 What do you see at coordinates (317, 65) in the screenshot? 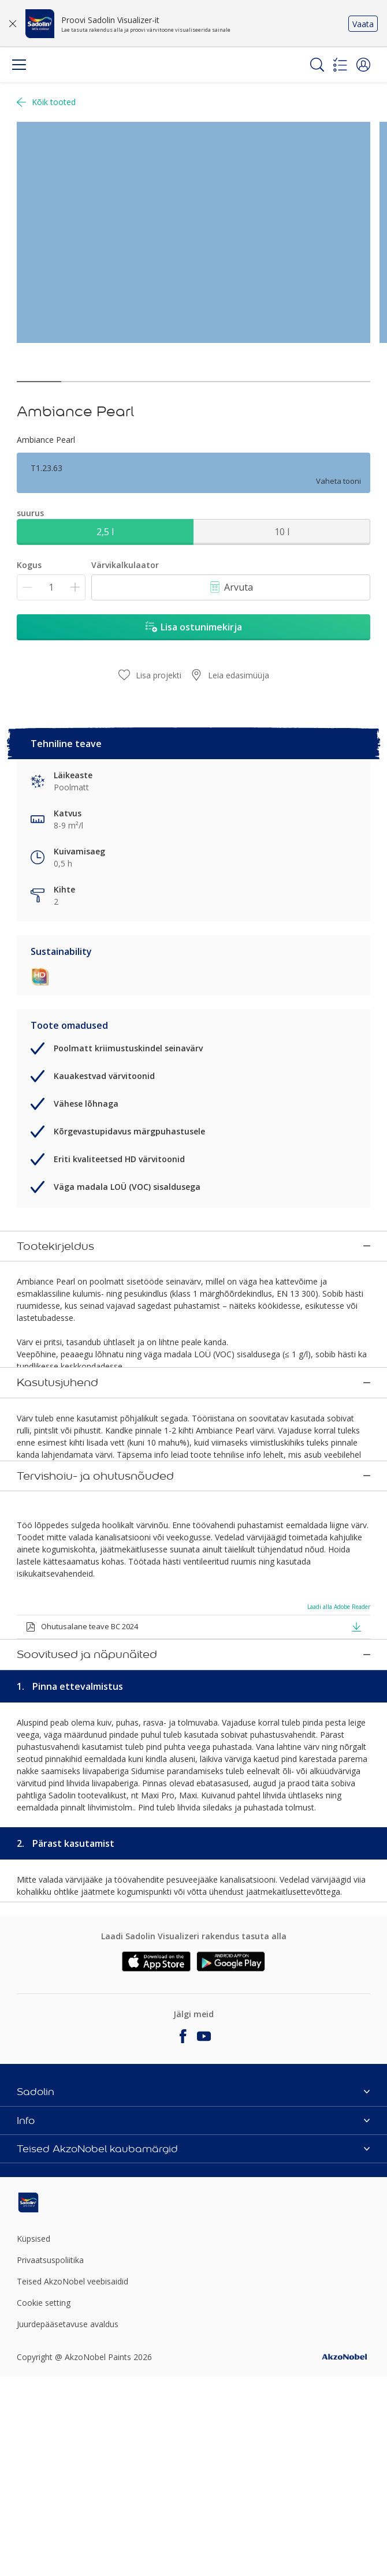
I see `[Search]` at bounding box center [317, 65].